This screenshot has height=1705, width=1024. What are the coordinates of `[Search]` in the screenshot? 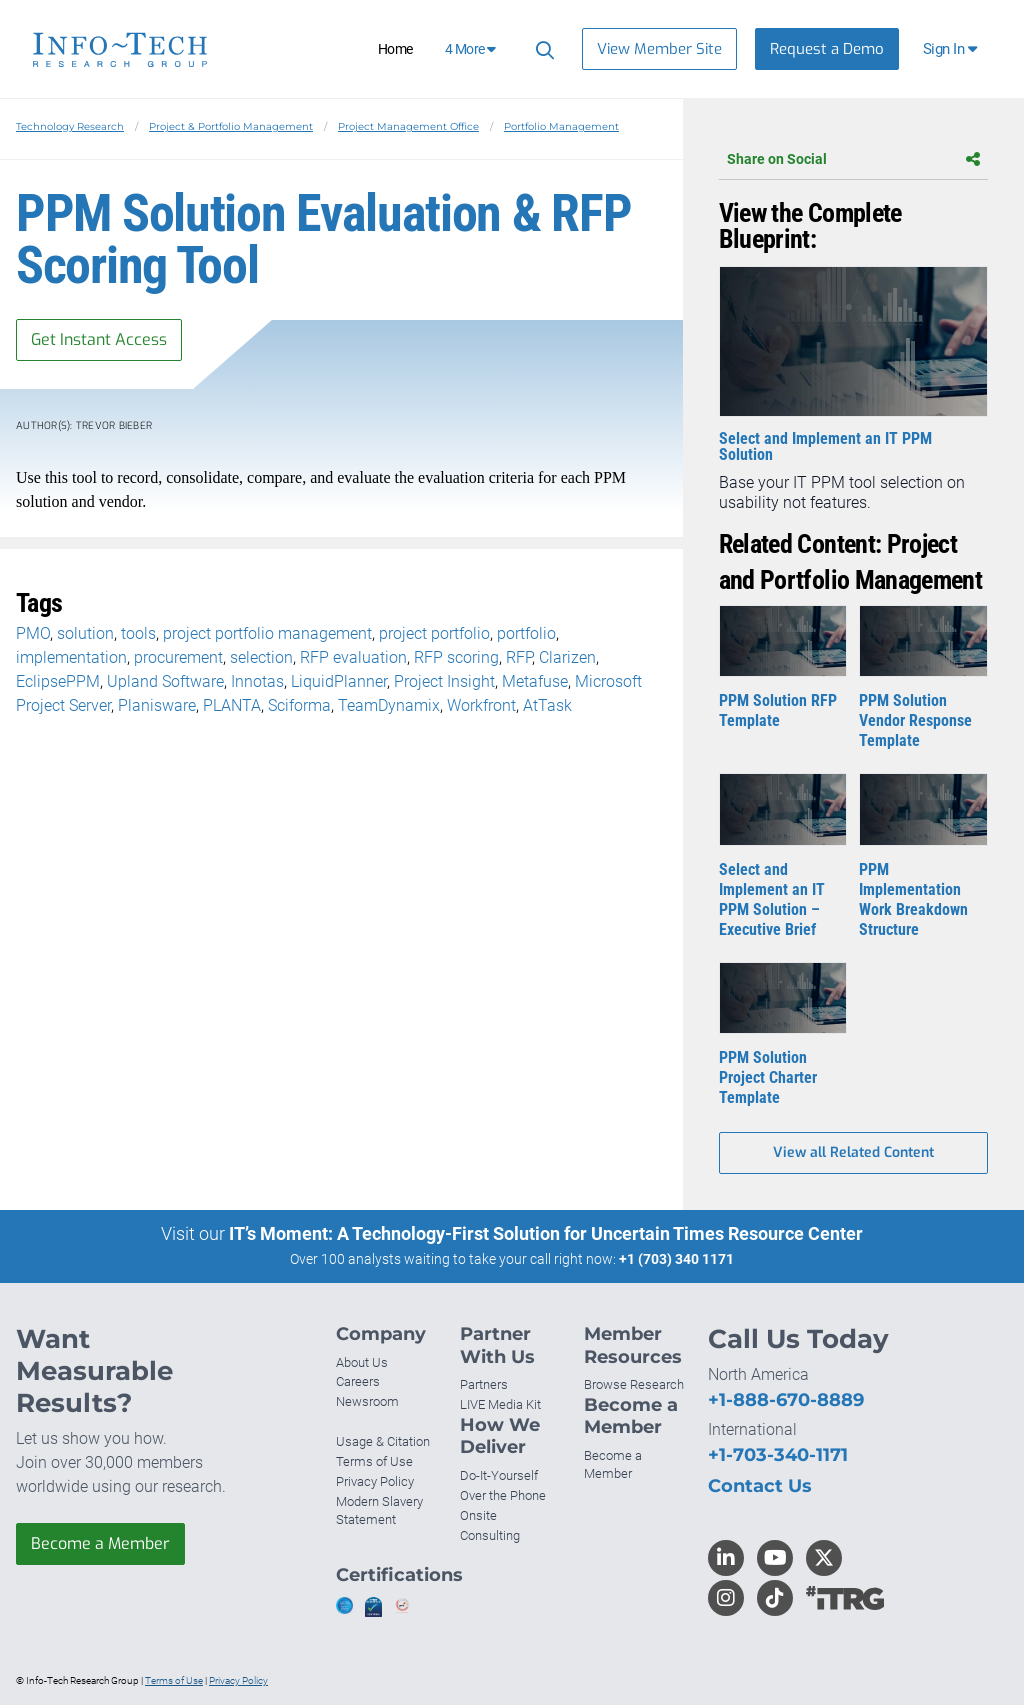 It's located at (542, 49).